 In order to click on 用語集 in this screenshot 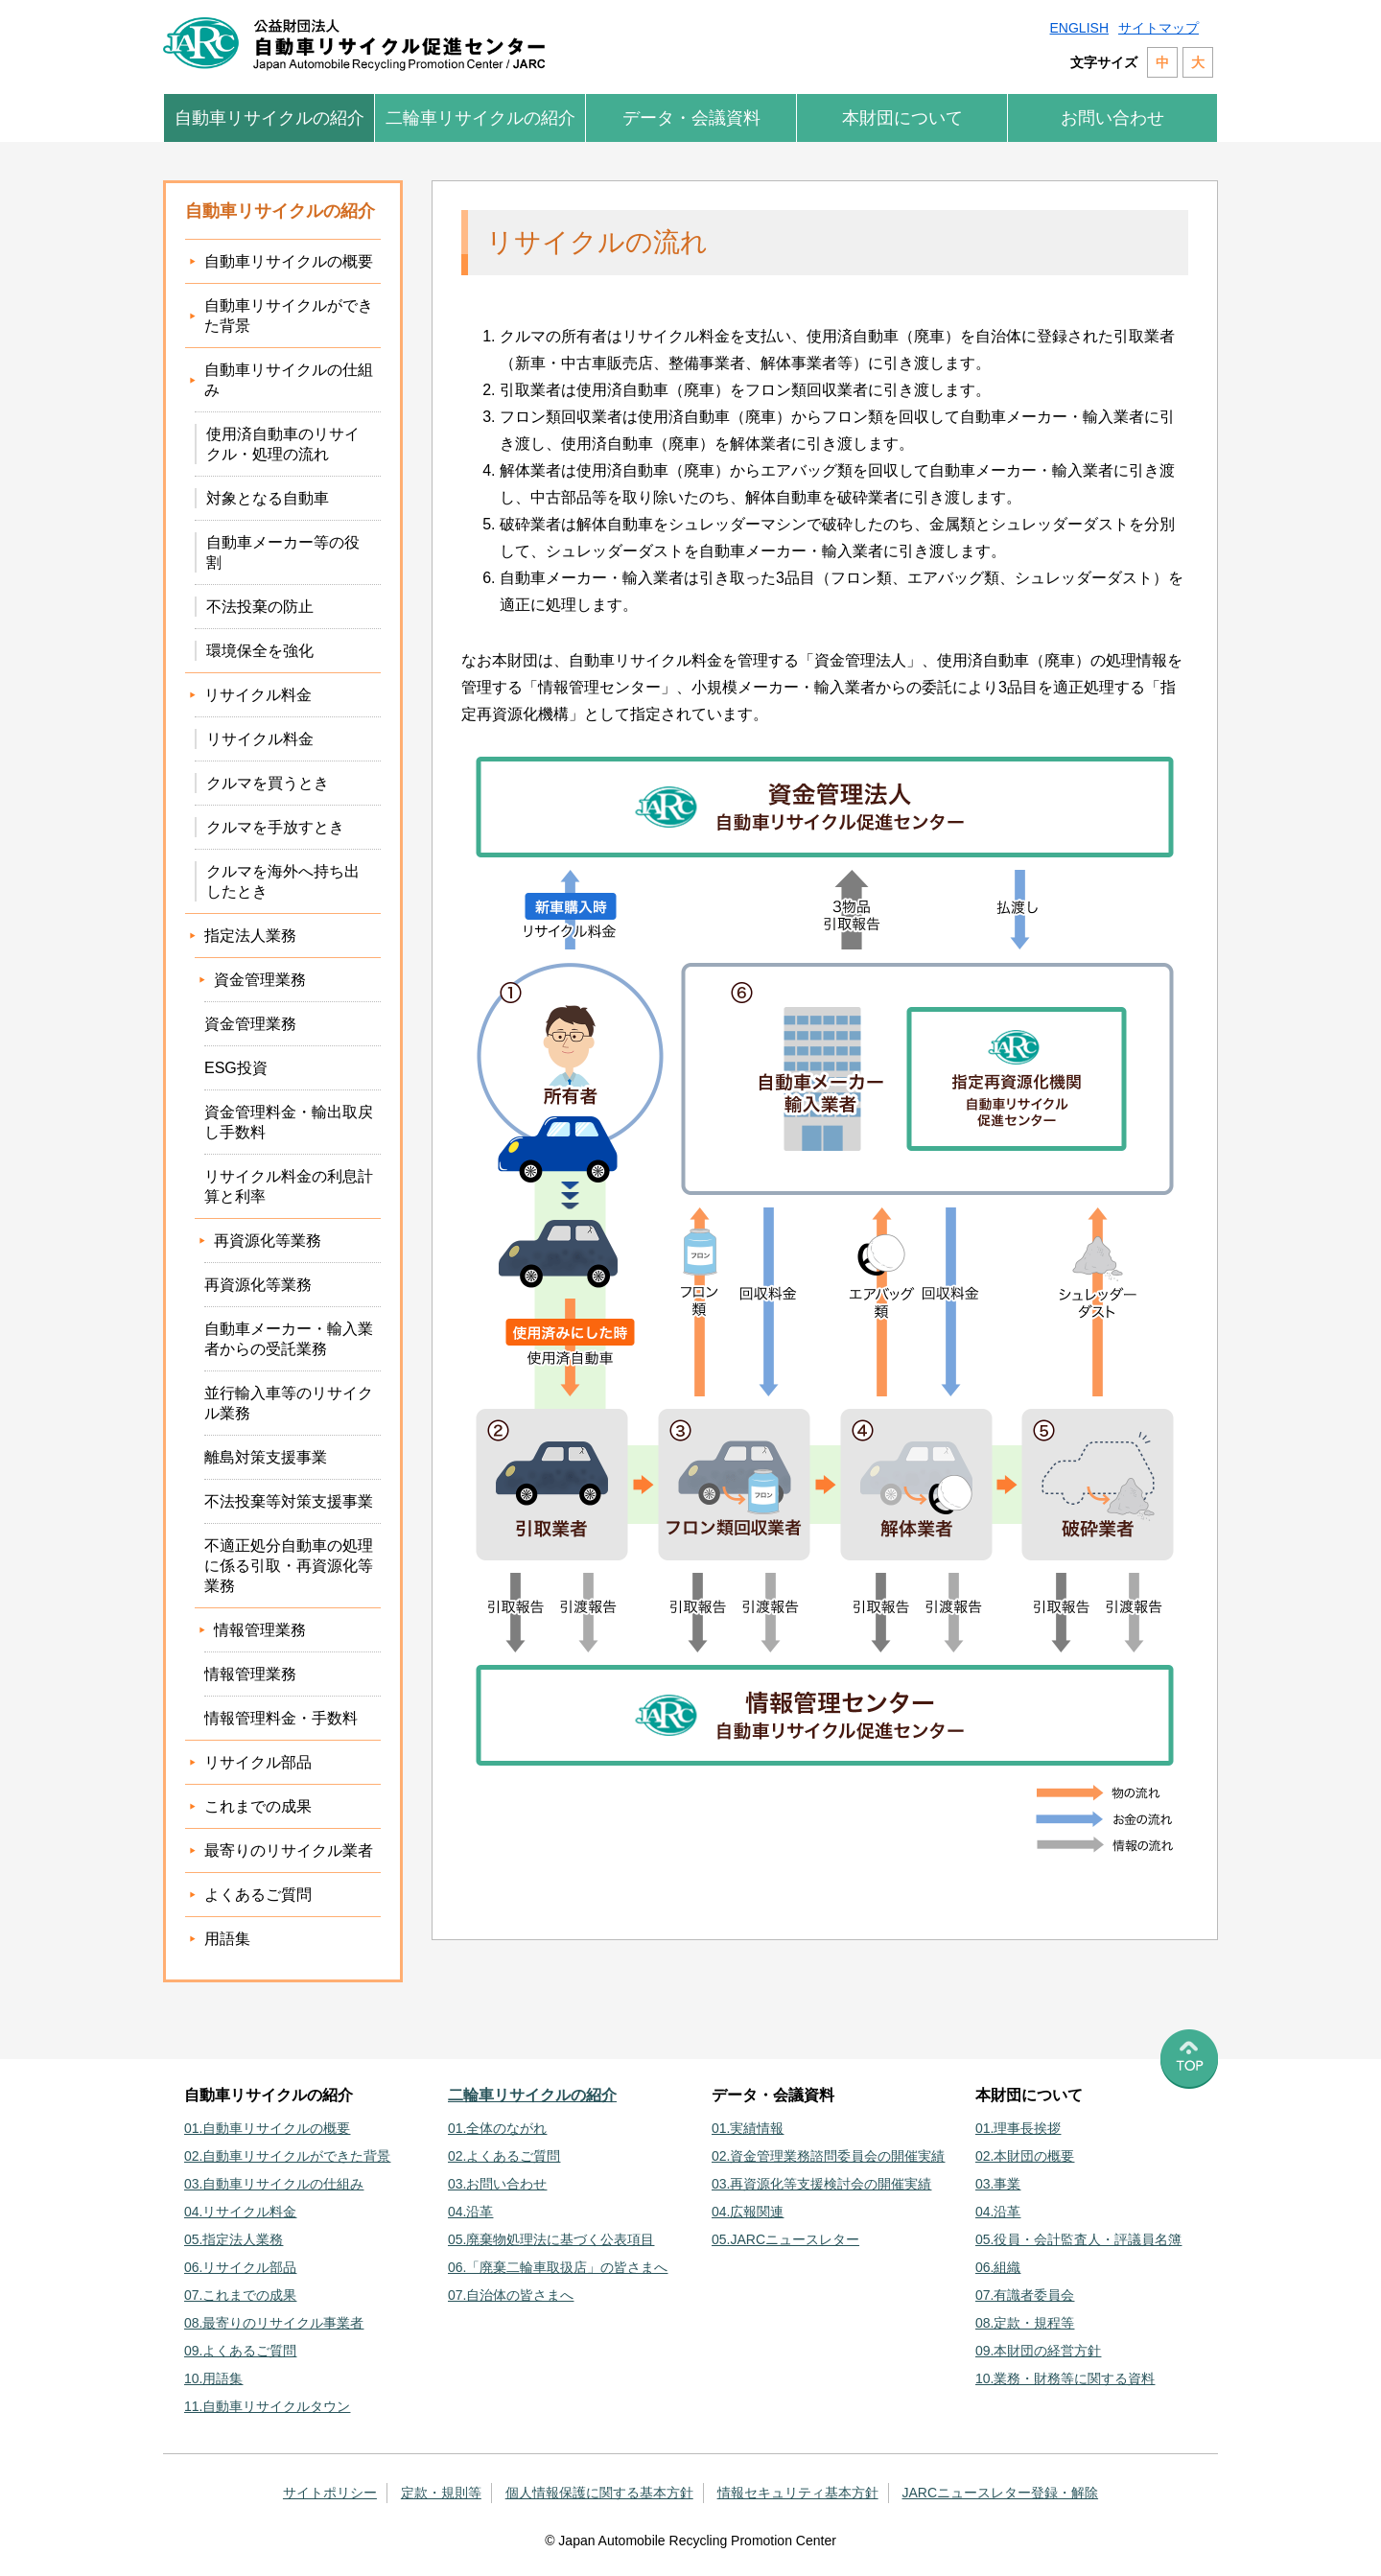, I will do `click(227, 1939)`.